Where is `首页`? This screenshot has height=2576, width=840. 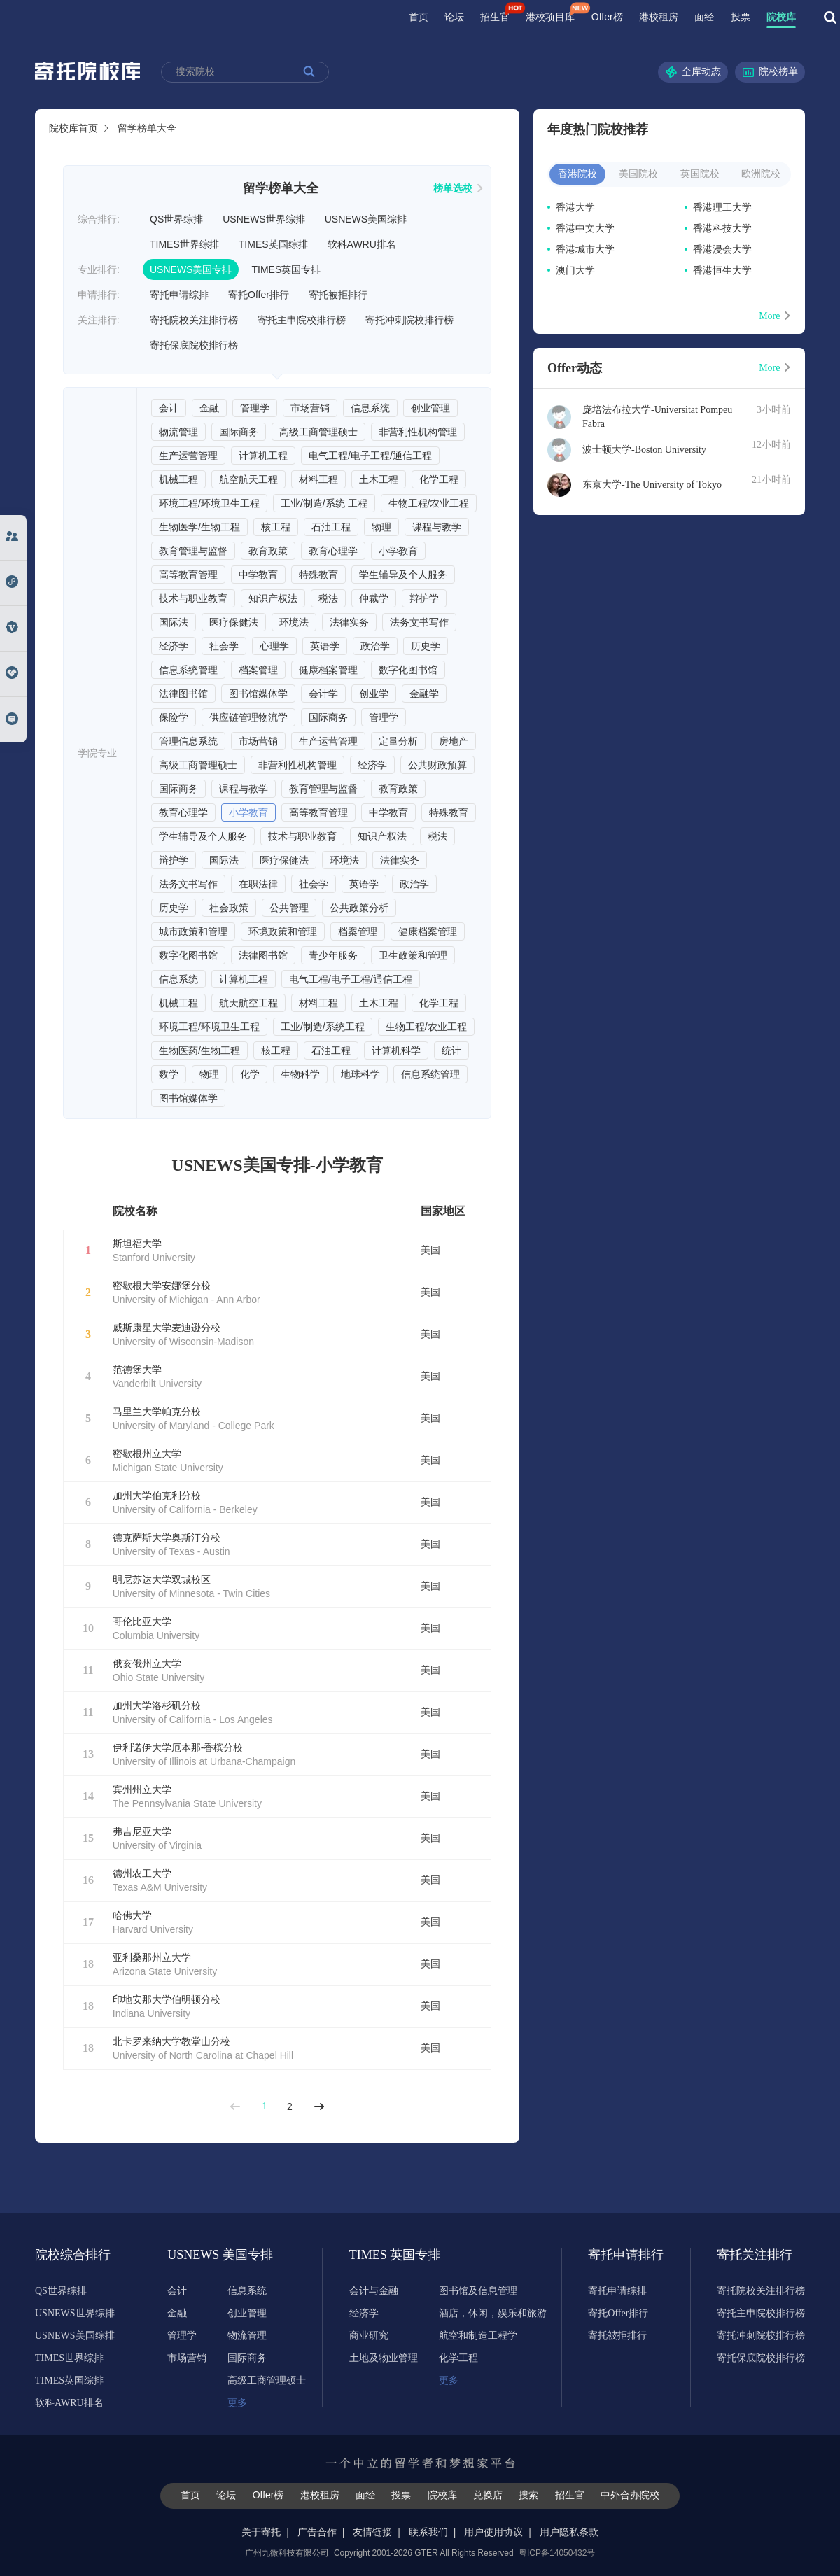
首页 is located at coordinates (418, 16).